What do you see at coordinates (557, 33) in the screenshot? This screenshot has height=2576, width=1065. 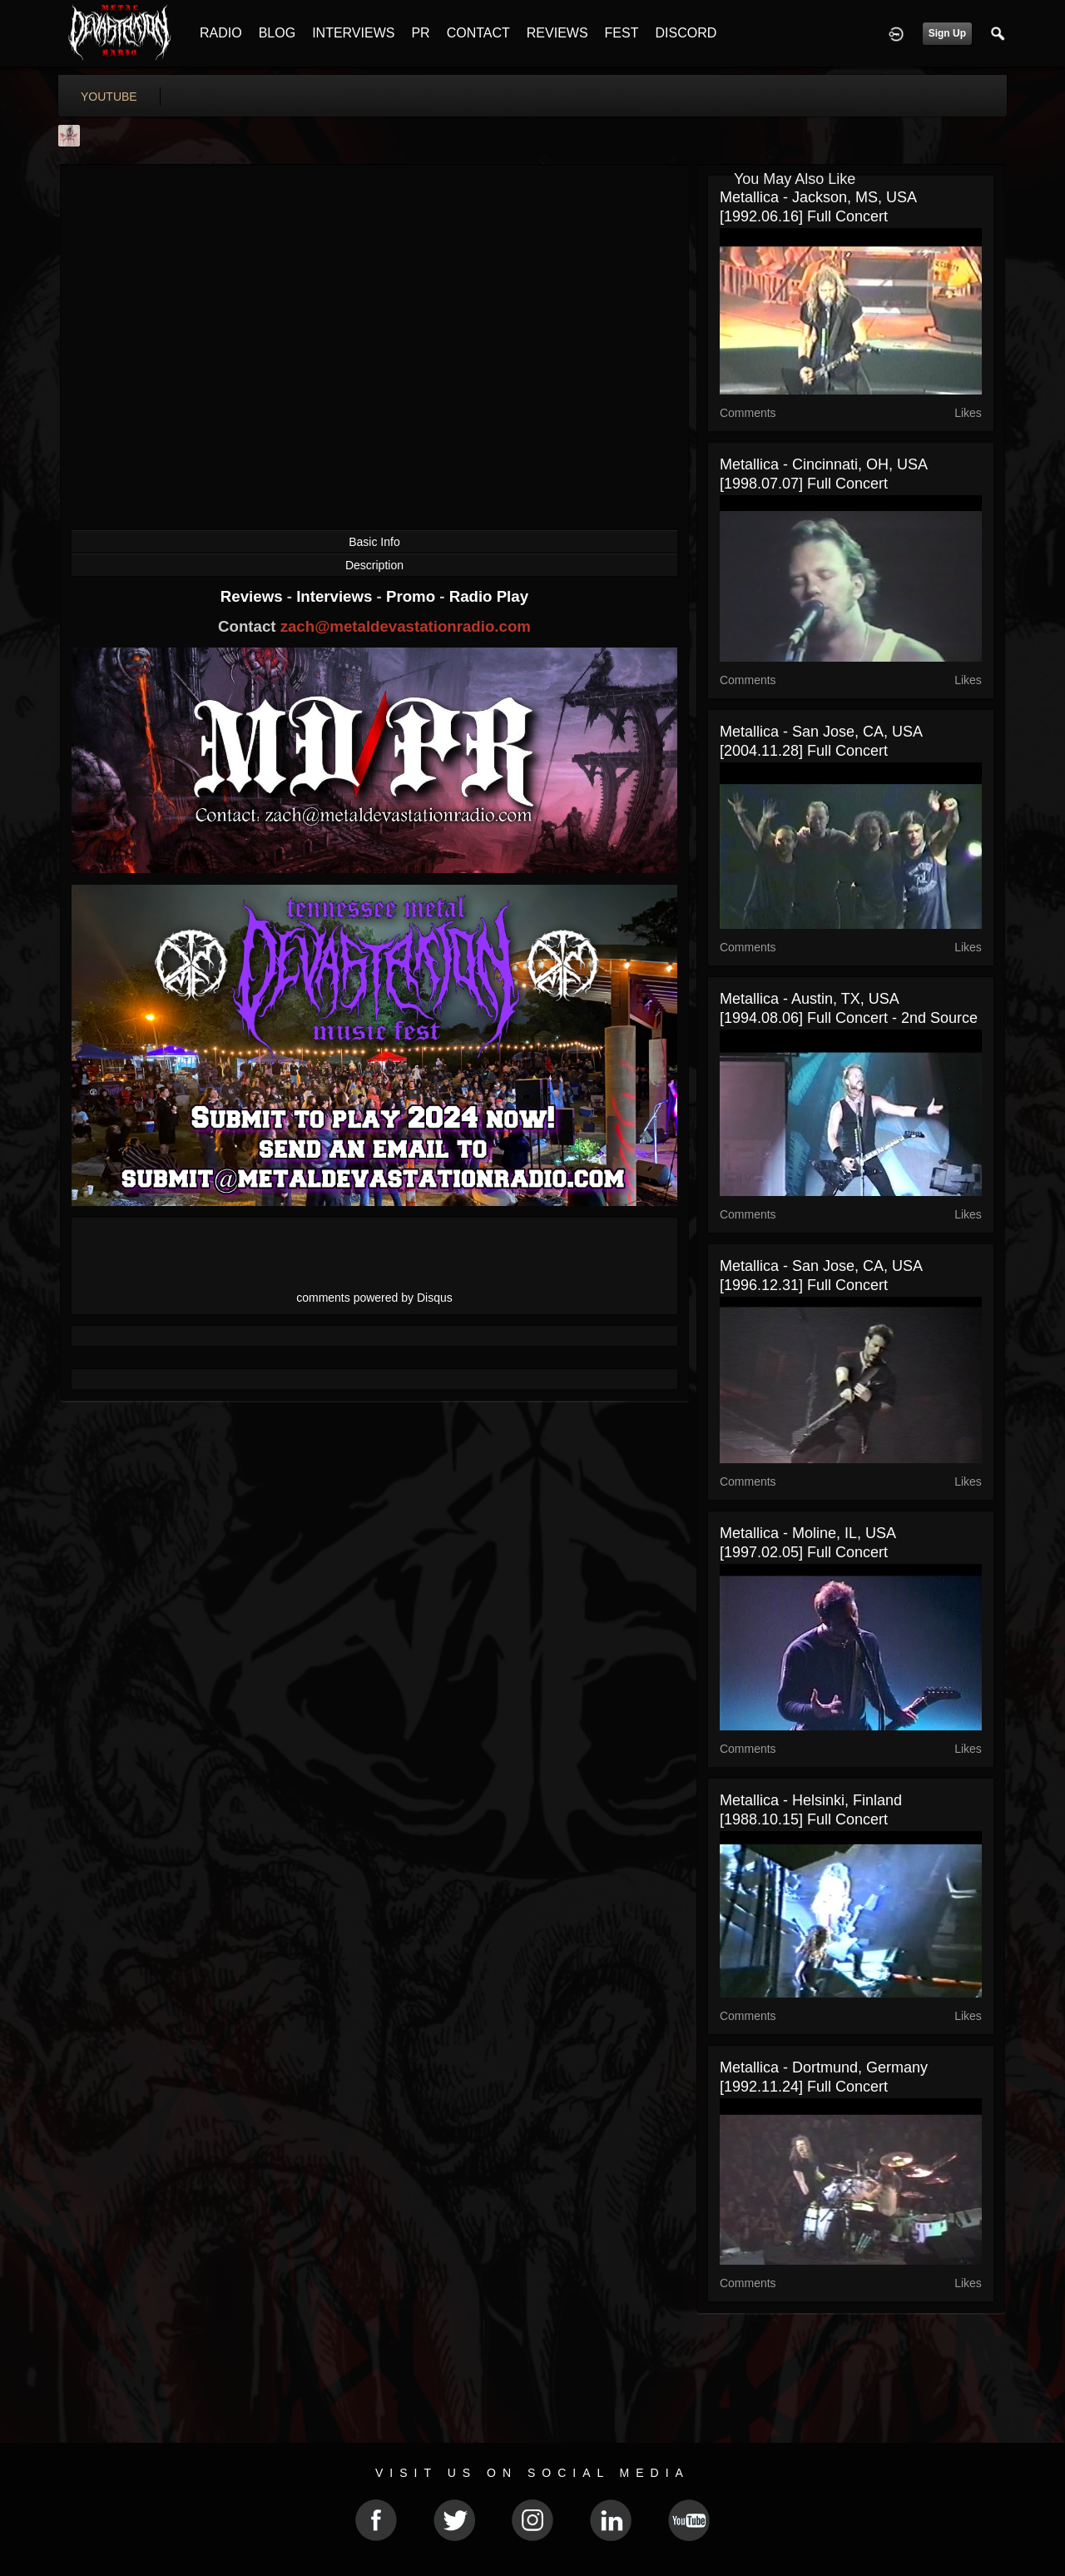 I see `REVIEWS` at bounding box center [557, 33].